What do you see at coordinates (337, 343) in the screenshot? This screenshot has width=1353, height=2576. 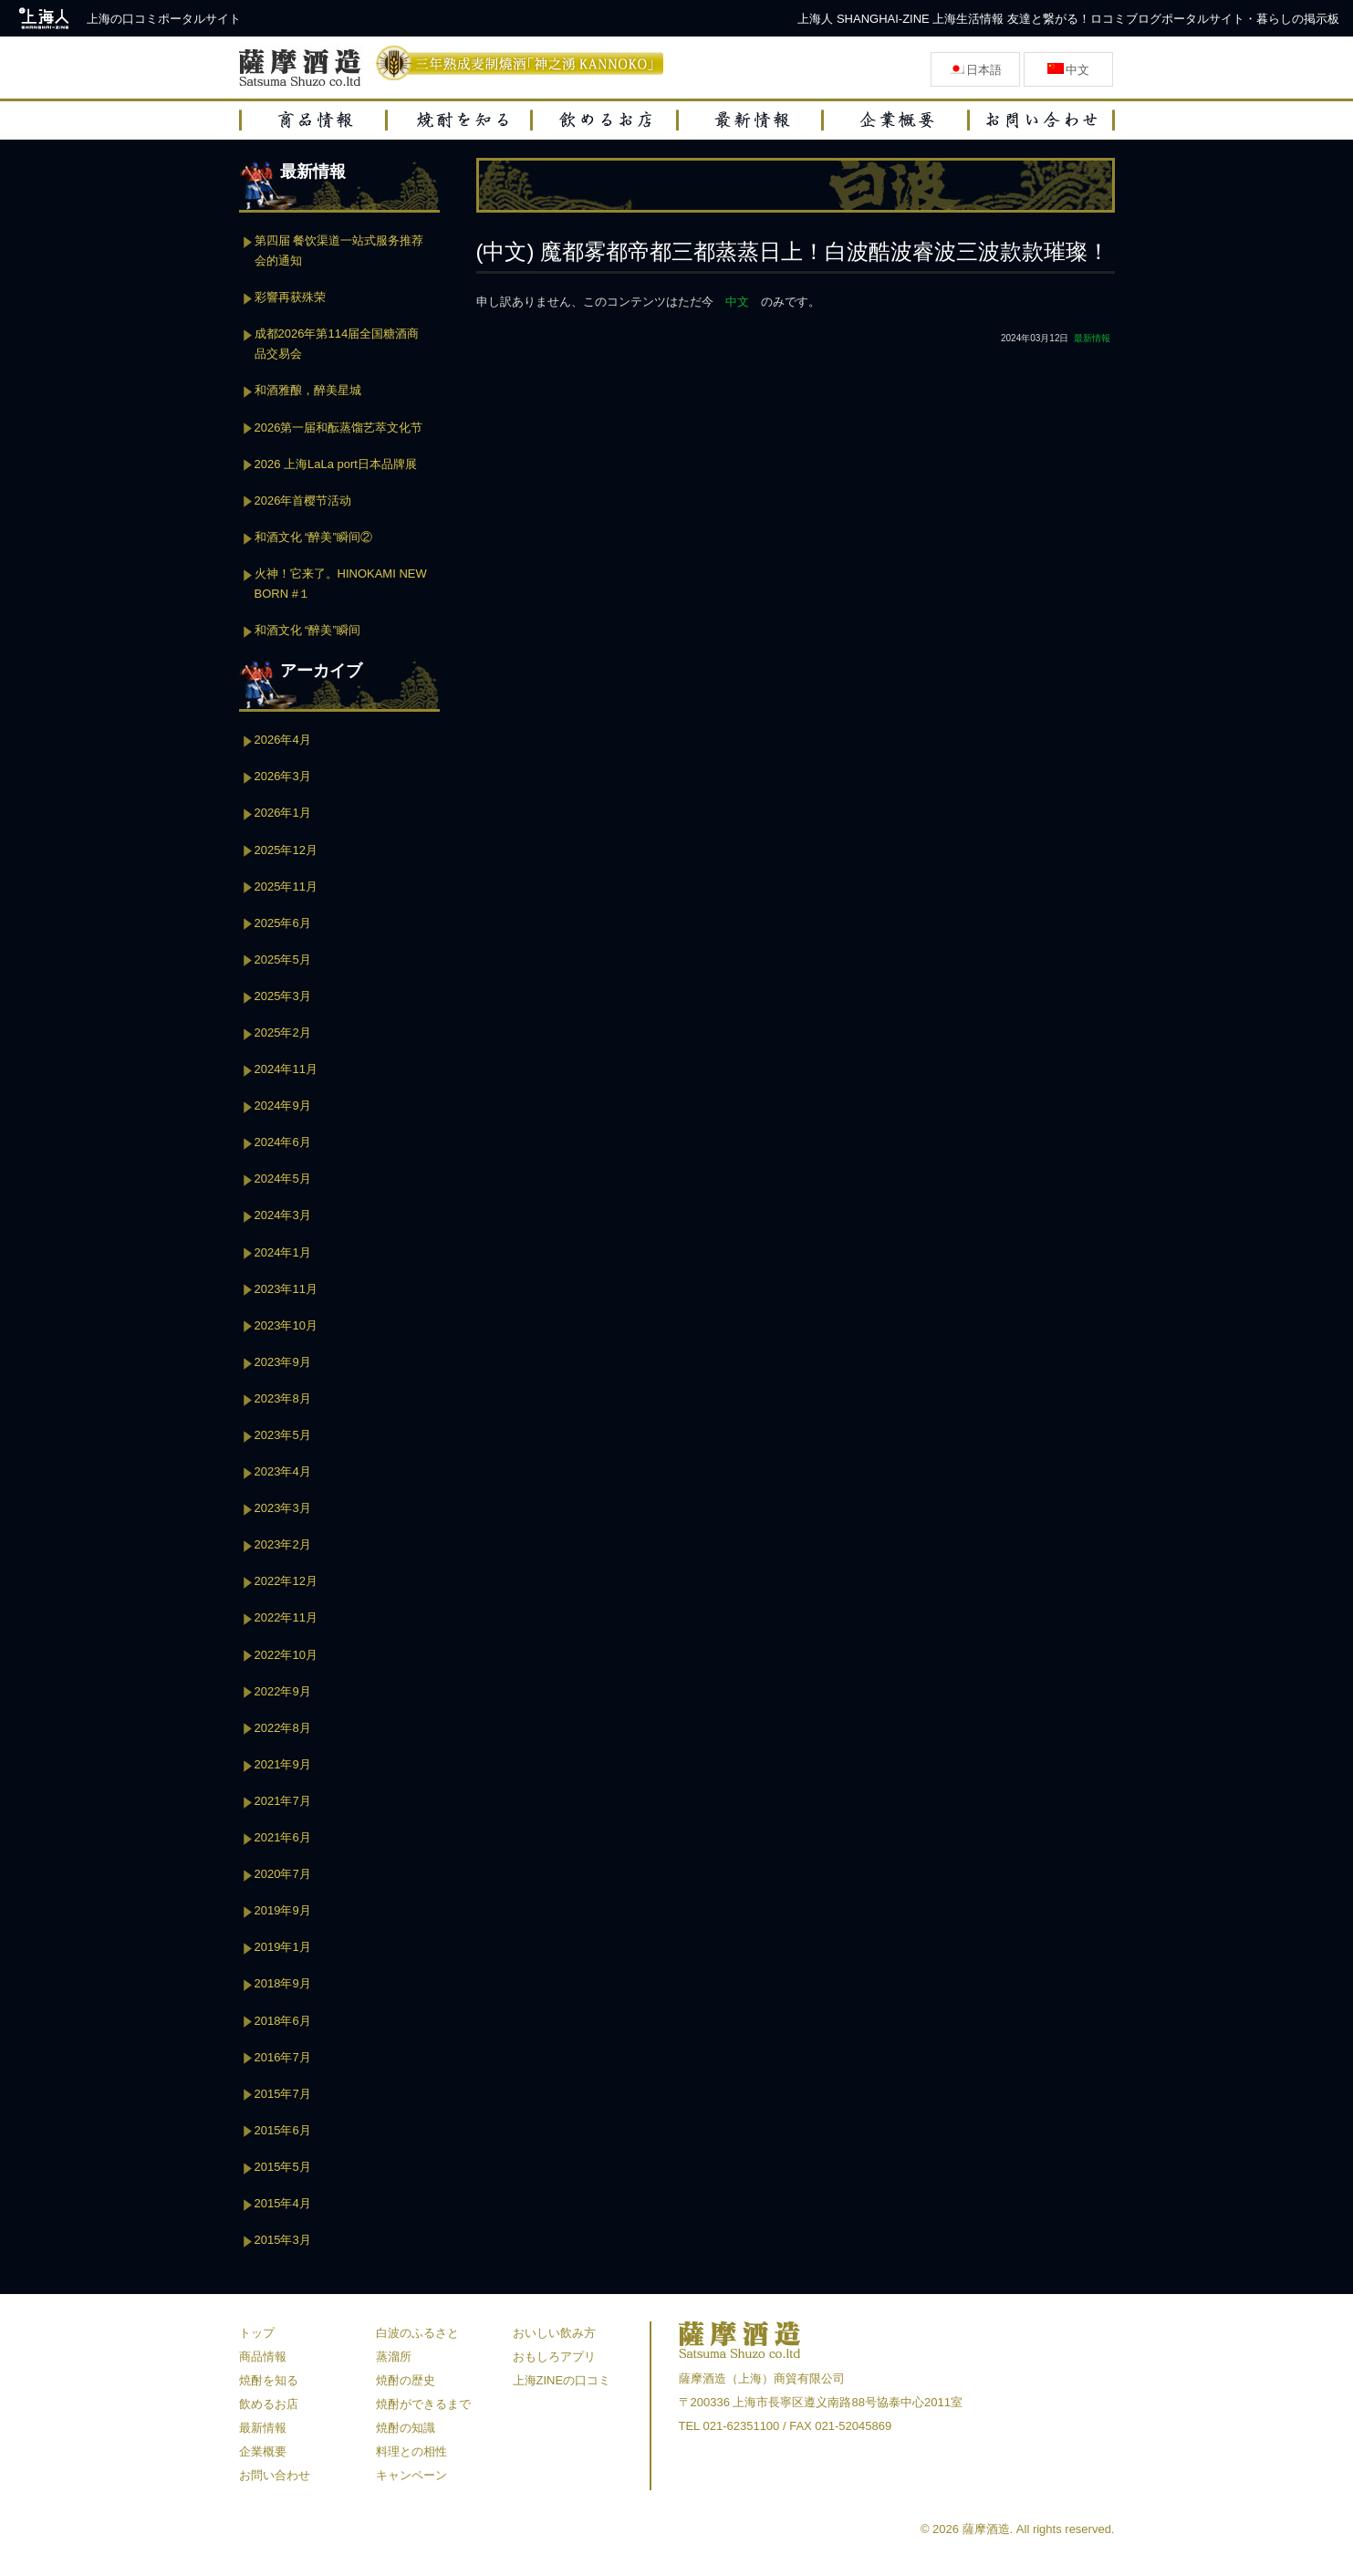 I see `成都2026年第114届全国糖酒商品交易会` at bounding box center [337, 343].